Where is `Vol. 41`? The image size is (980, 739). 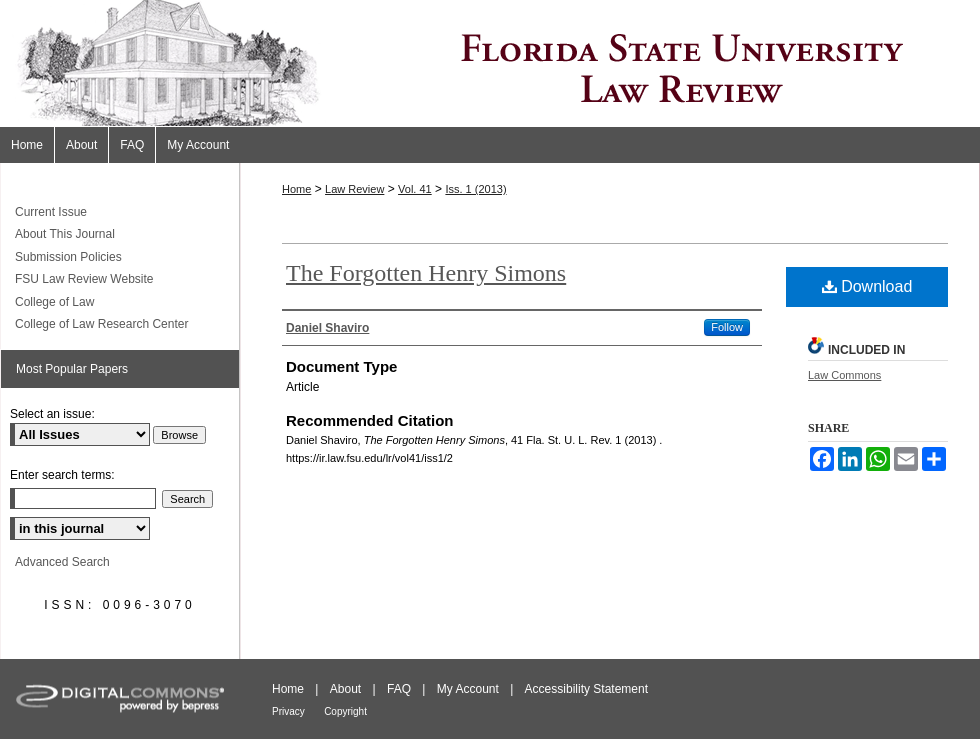 Vol. 41 is located at coordinates (415, 189).